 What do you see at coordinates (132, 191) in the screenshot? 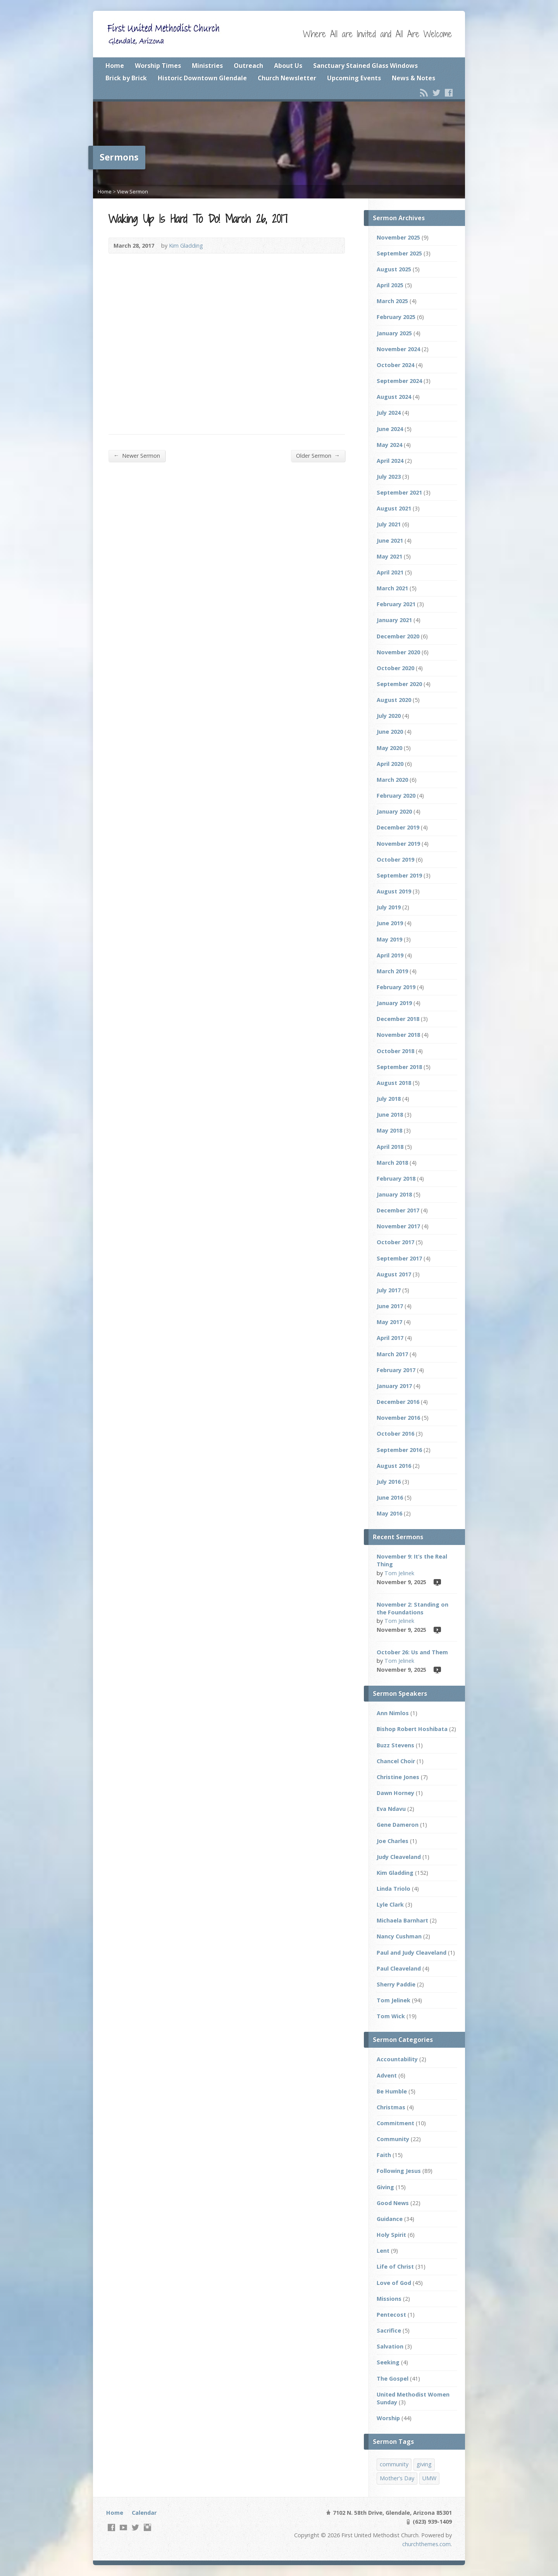
I see `View Sermon` at bounding box center [132, 191].